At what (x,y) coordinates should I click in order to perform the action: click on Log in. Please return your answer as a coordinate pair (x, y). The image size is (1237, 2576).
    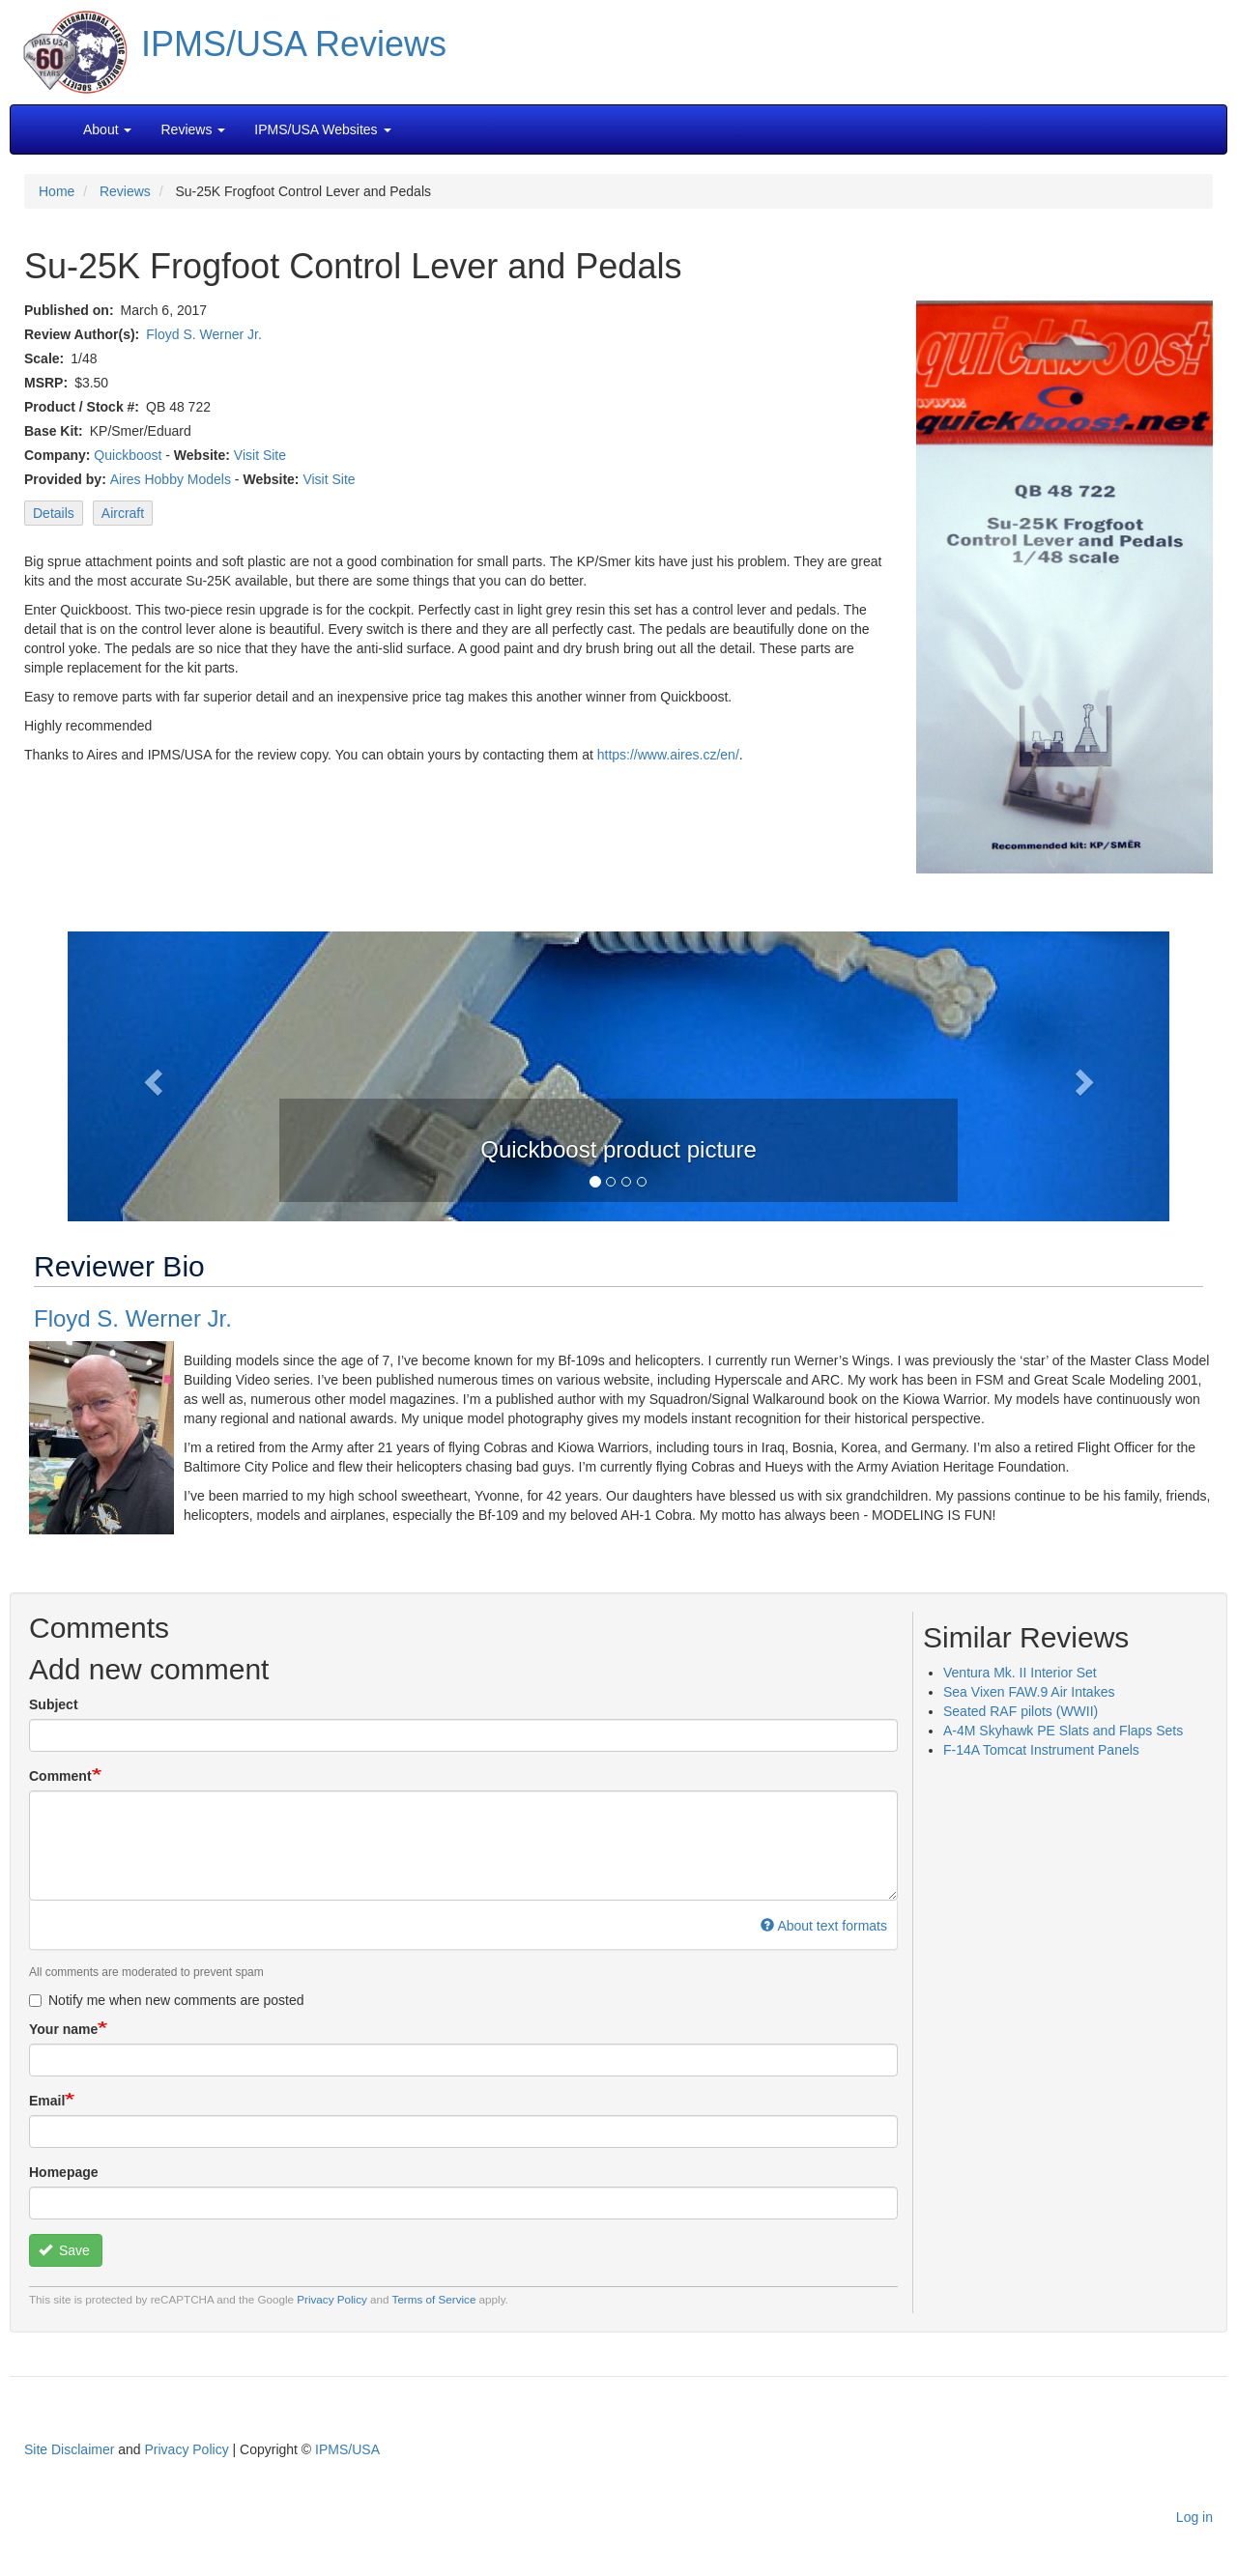
    Looking at the image, I should click on (1194, 2517).